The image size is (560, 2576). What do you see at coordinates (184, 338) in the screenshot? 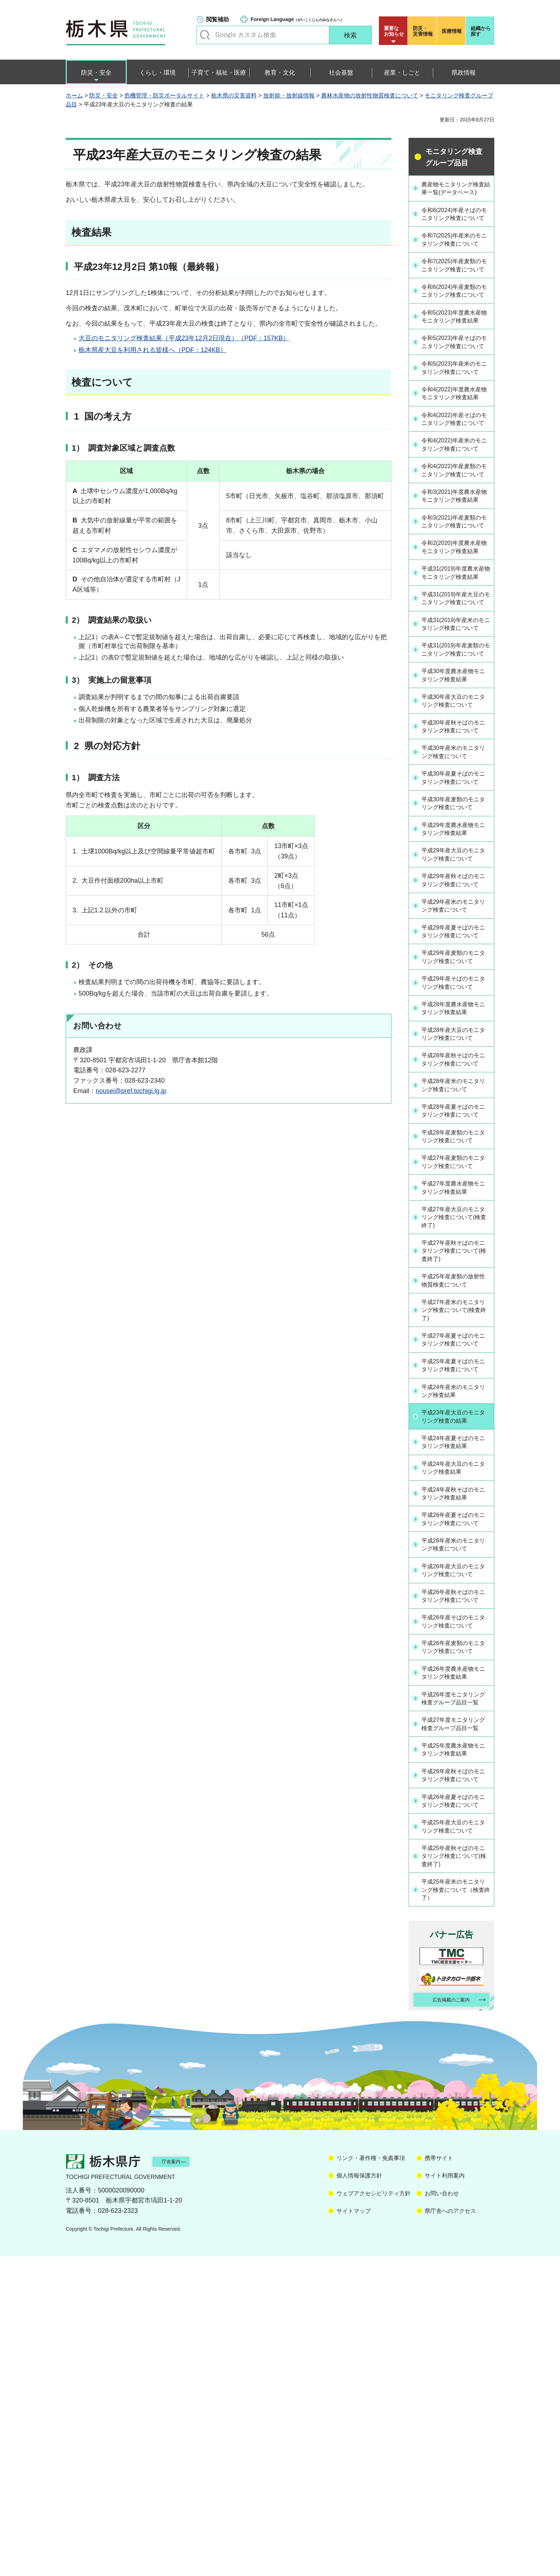
I see `大豆のモニタリング検査結果（平成23年12月2日現在）（PDF：157KB）` at bounding box center [184, 338].